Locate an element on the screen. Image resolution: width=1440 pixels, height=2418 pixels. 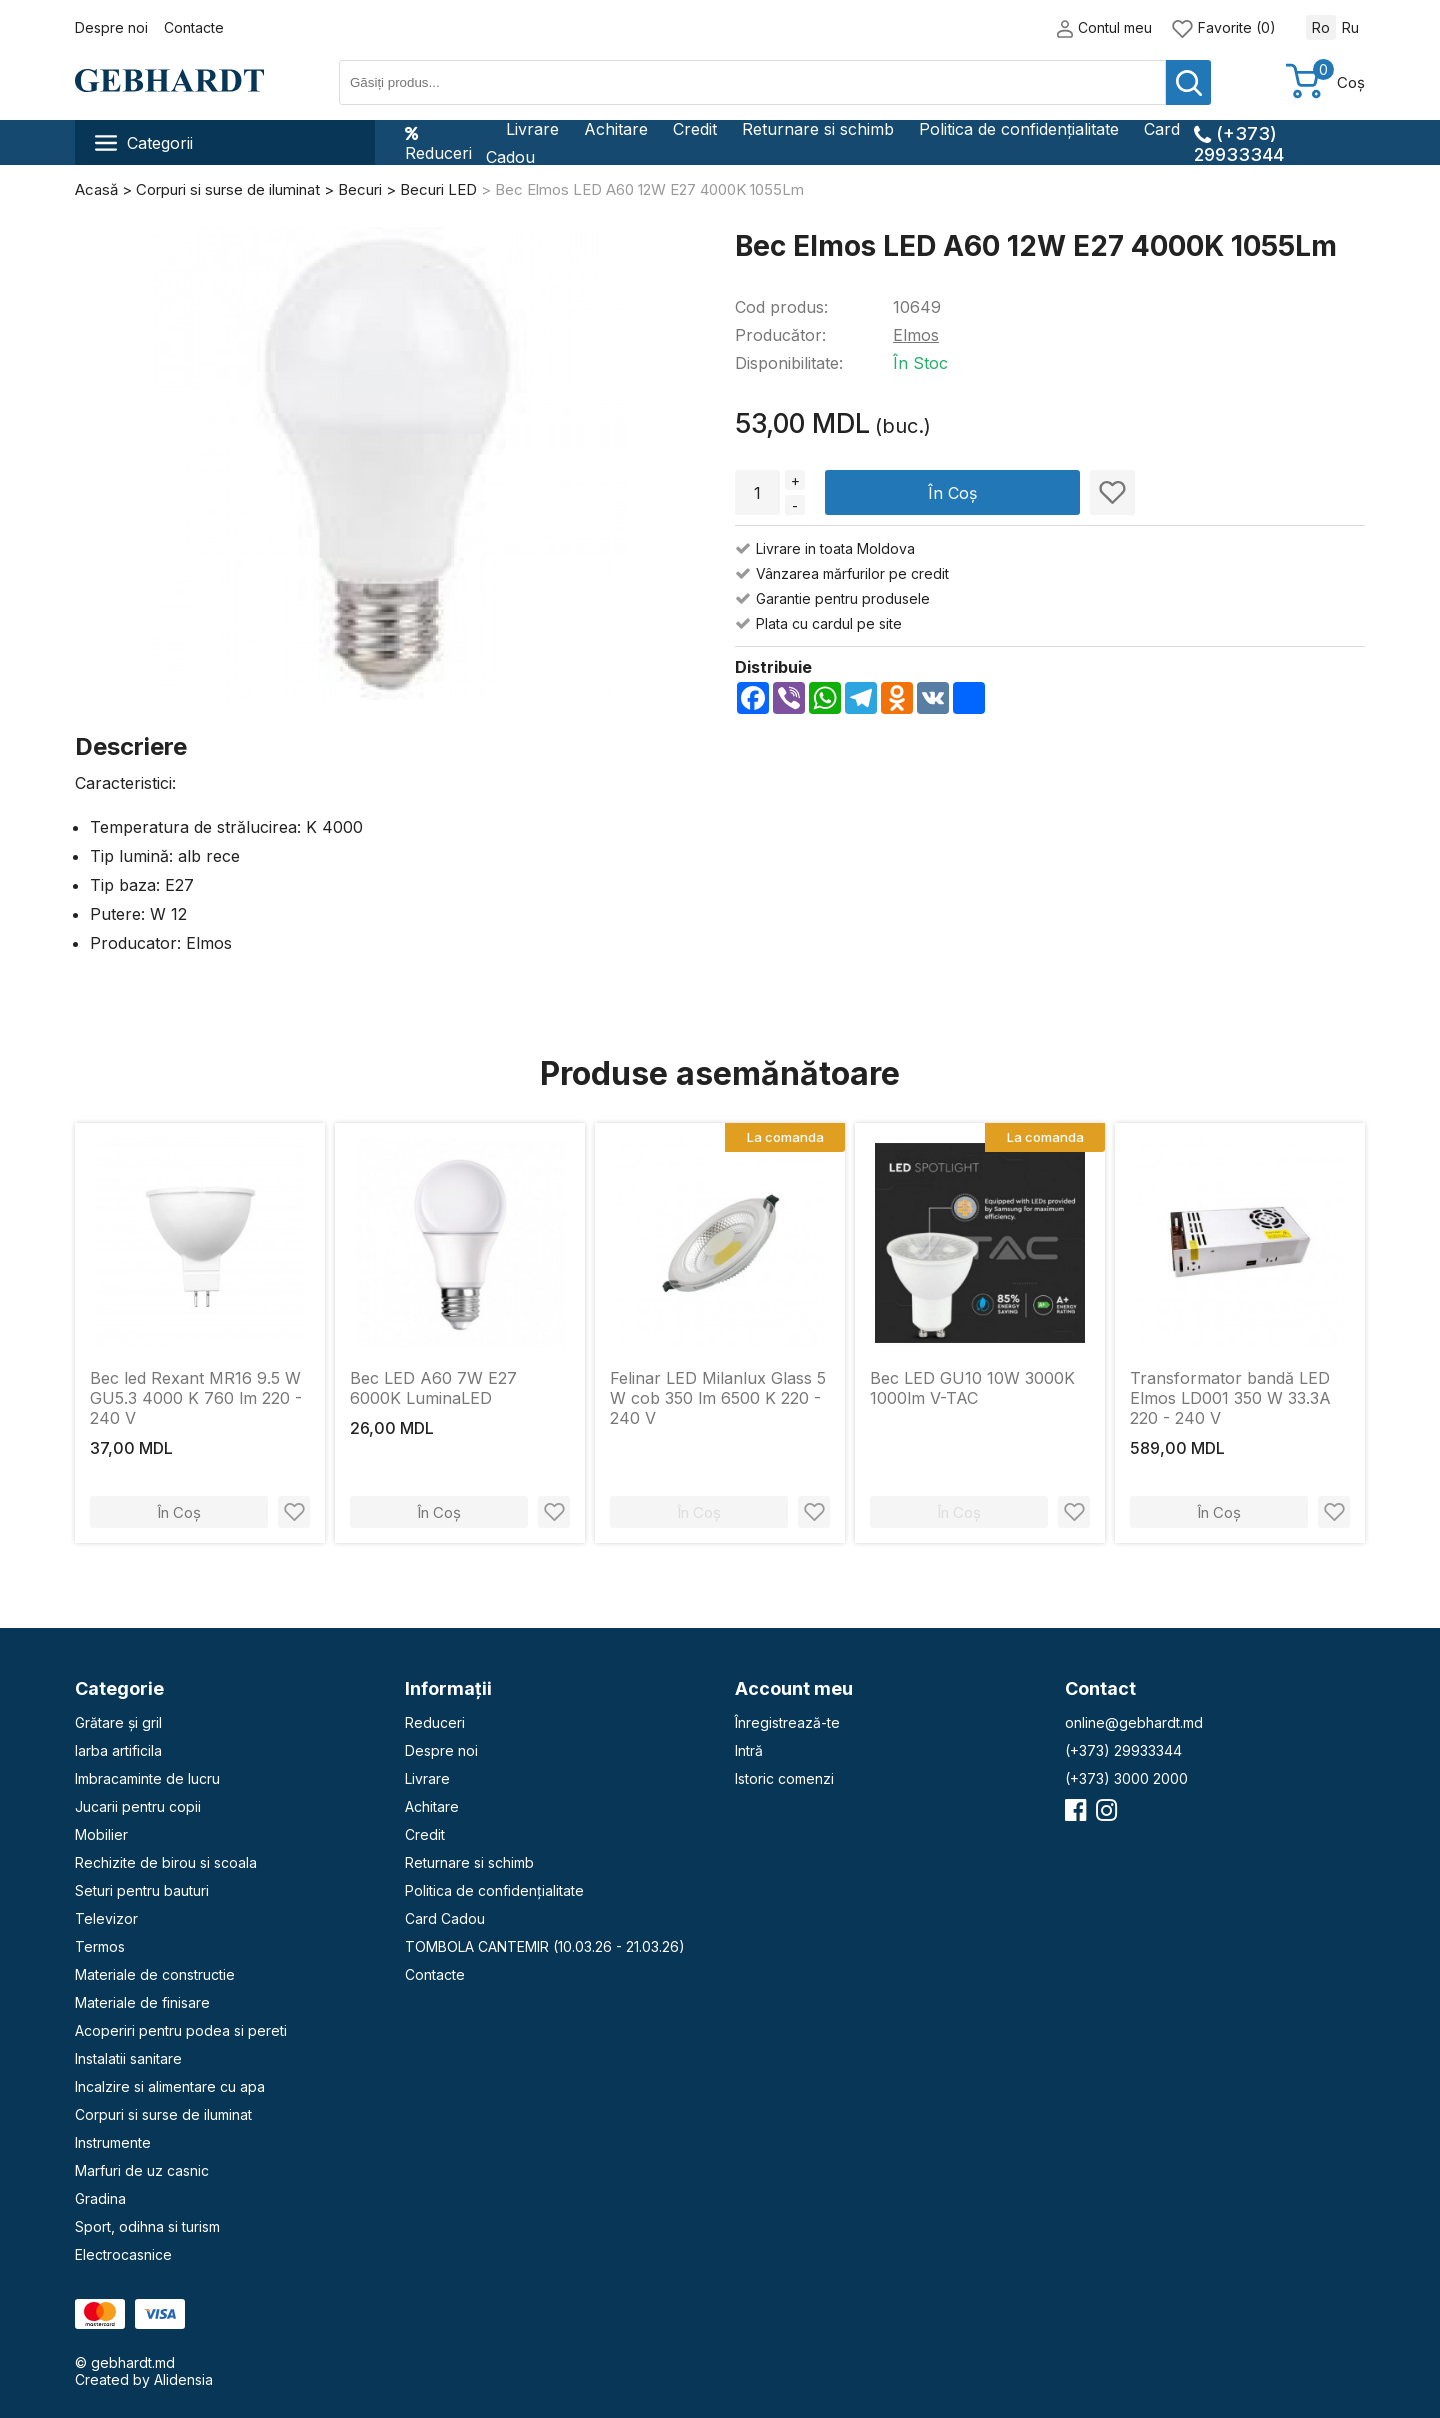
Transformator bandă LED Elmos LD001 350 W 33.3A 220 - 240 V is located at coordinates (1230, 1398).